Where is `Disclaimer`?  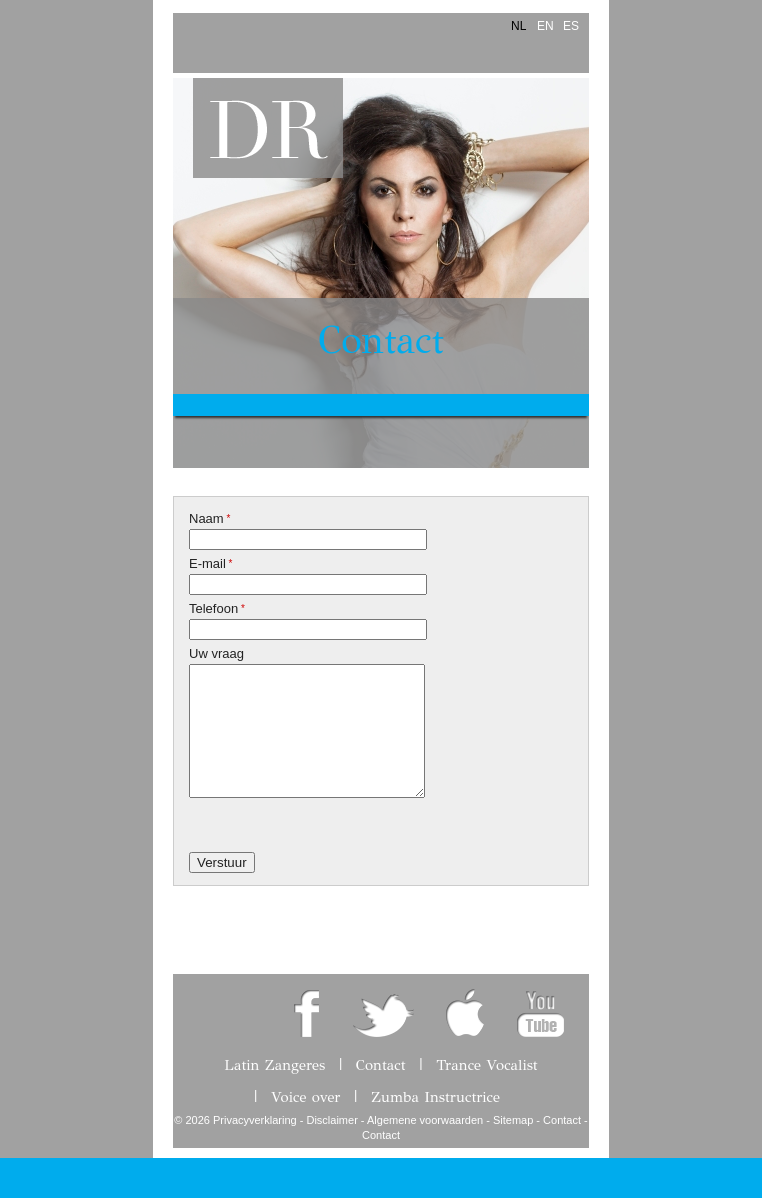
Disclaimer is located at coordinates (331, 1120).